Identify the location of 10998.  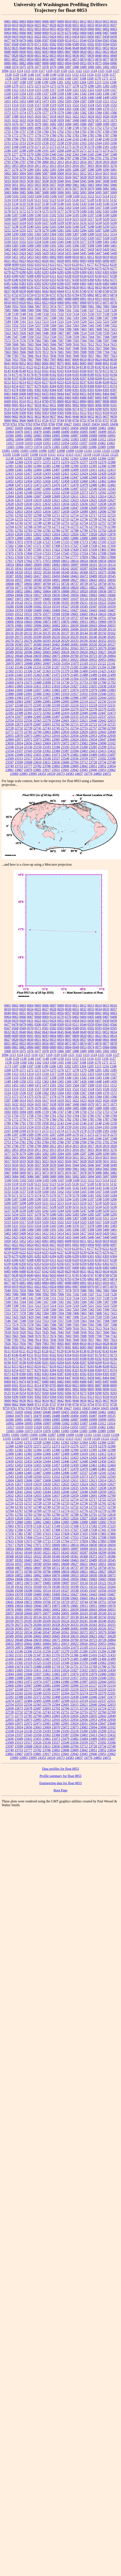
(56, 439).